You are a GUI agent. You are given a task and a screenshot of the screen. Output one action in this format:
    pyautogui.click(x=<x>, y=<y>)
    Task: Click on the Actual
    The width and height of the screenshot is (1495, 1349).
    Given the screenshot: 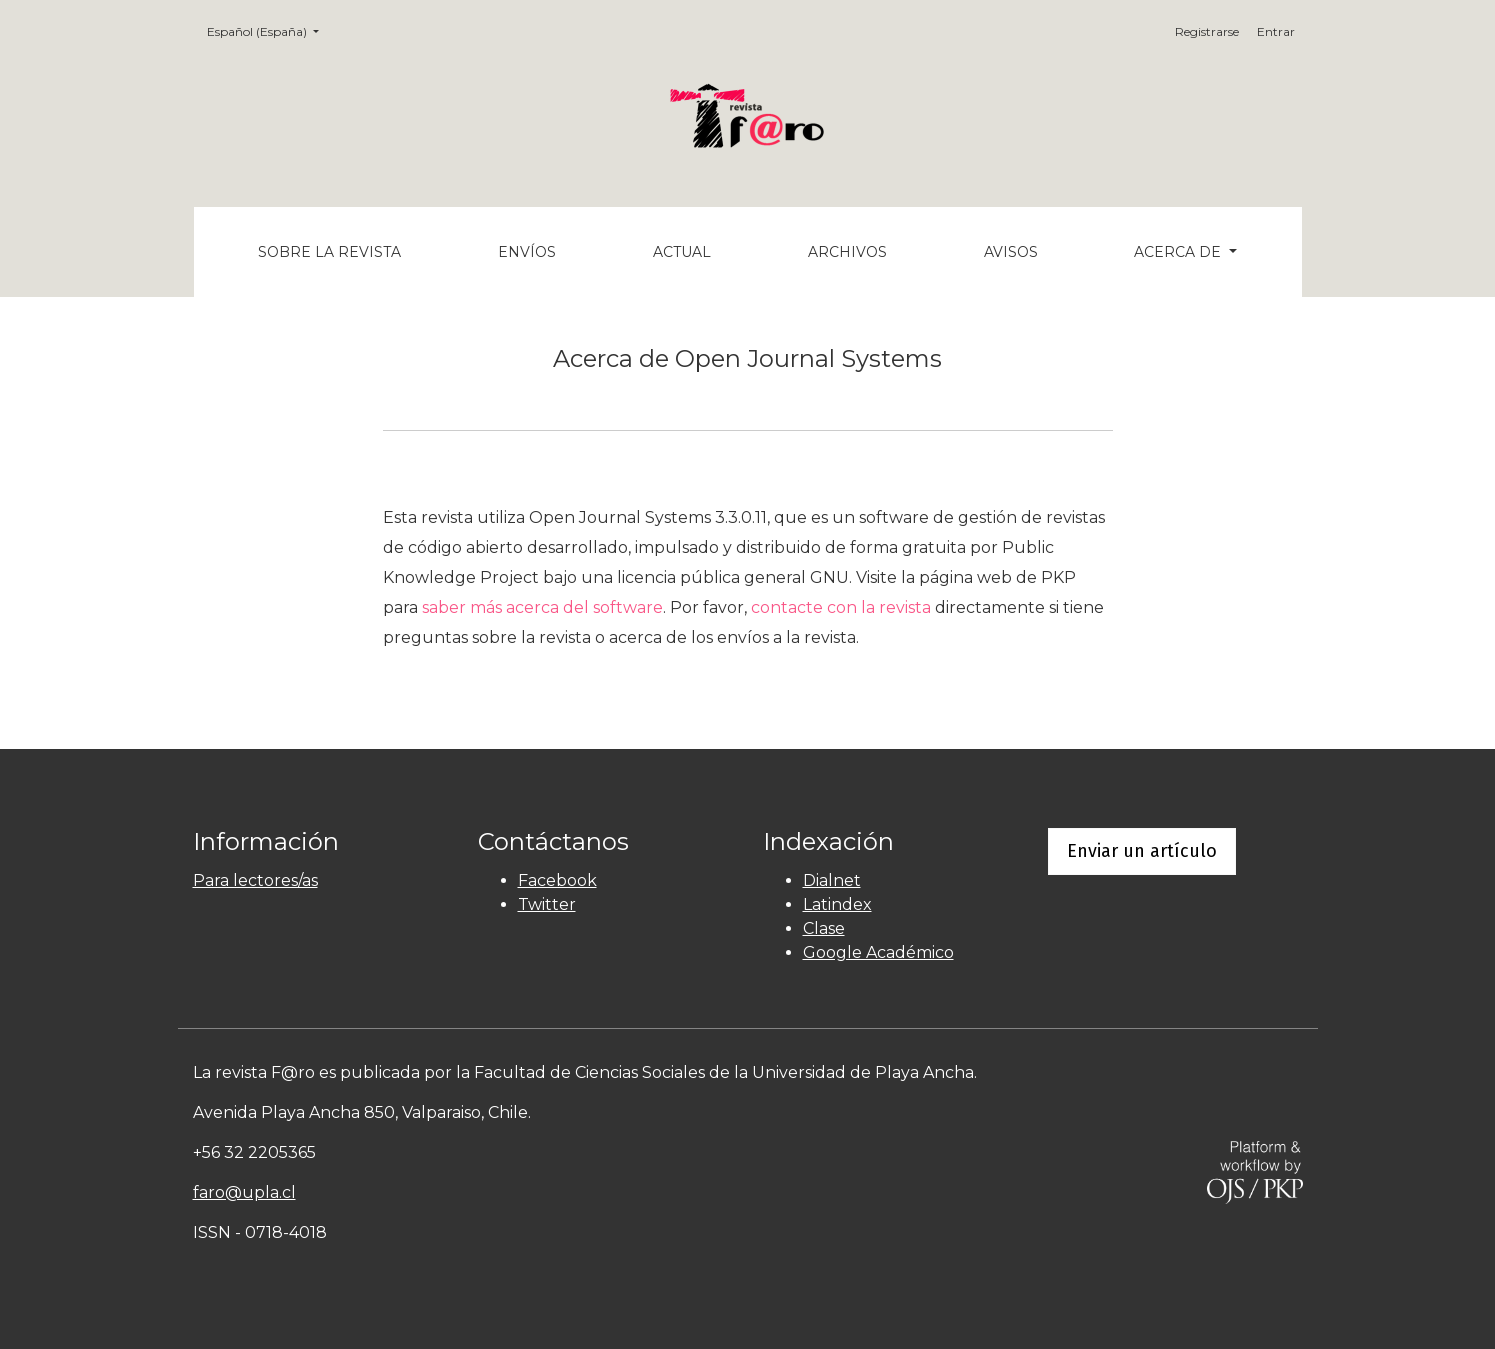 What is the action you would take?
    pyautogui.click(x=682, y=252)
    